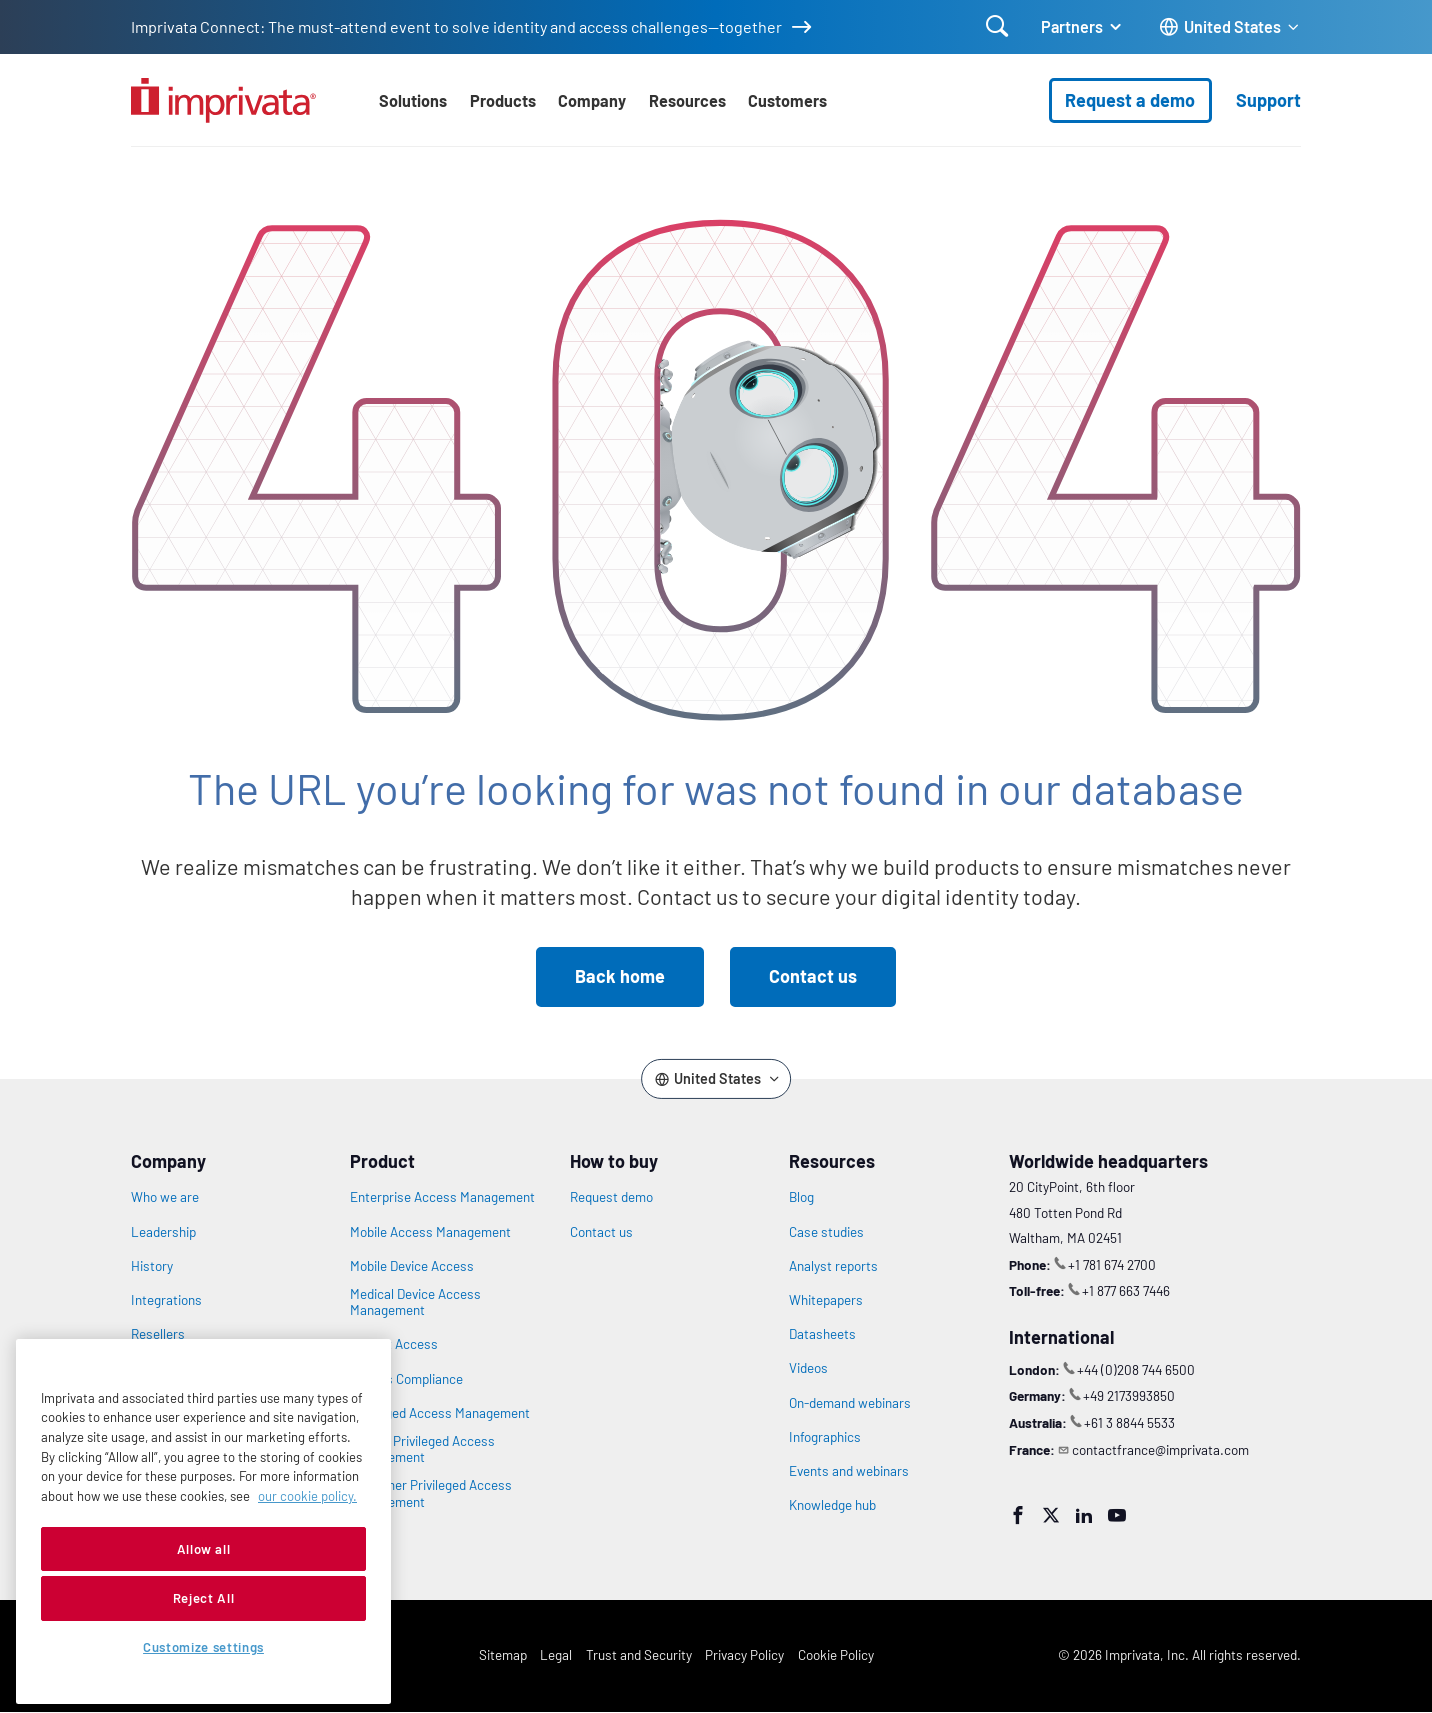 The image size is (1432, 1713). Describe the element at coordinates (556, 1654) in the screenshot. I see `Legal` at that location.